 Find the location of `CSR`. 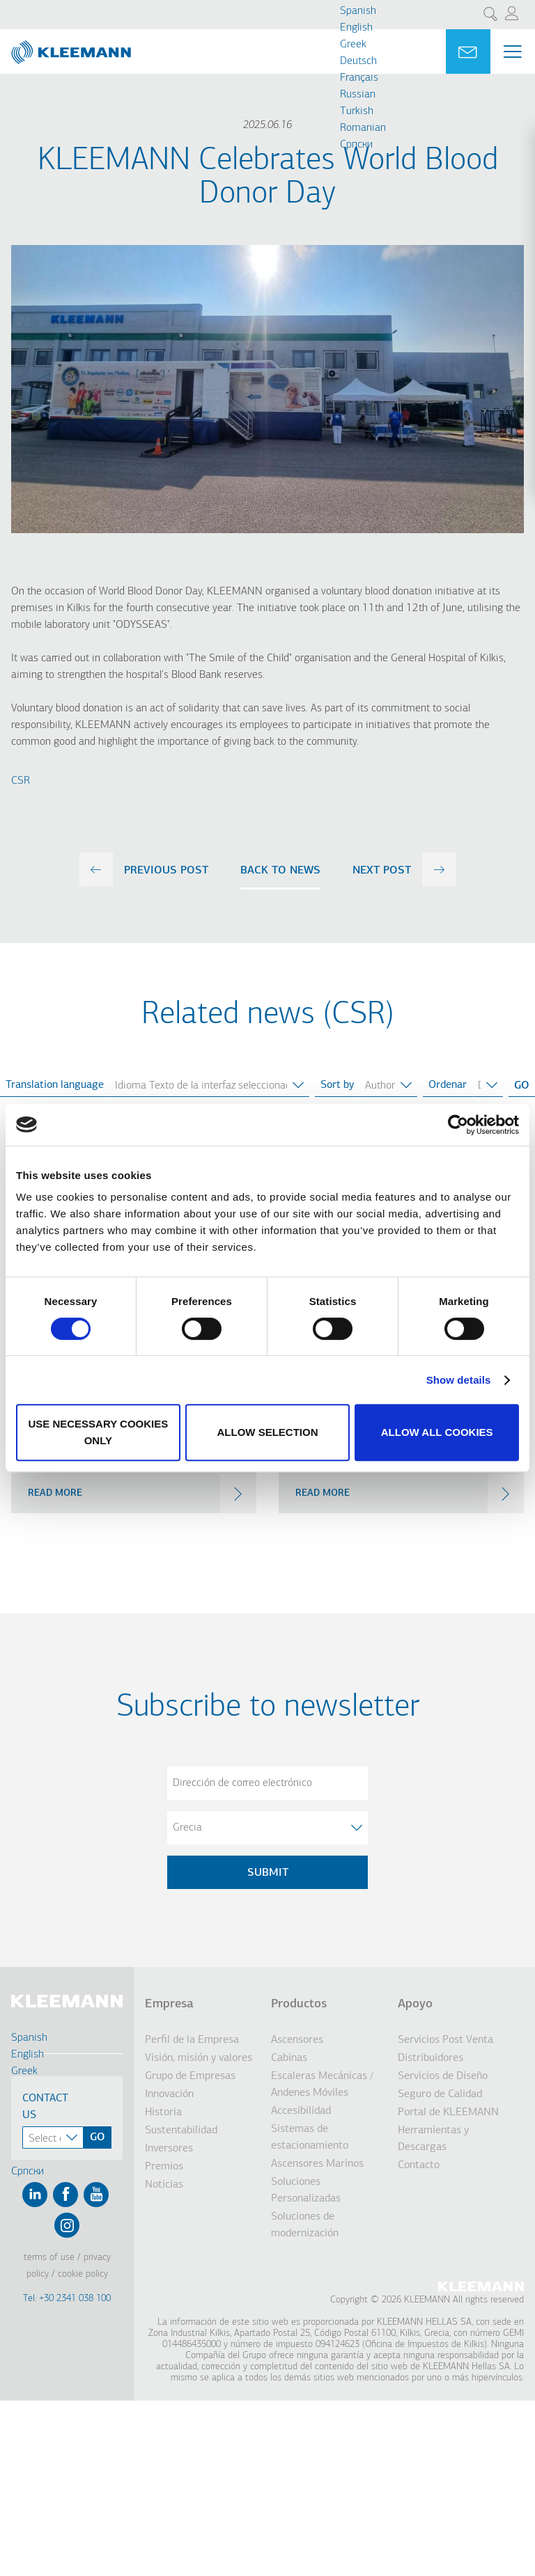

CSR is located at coordinates (20, 781).